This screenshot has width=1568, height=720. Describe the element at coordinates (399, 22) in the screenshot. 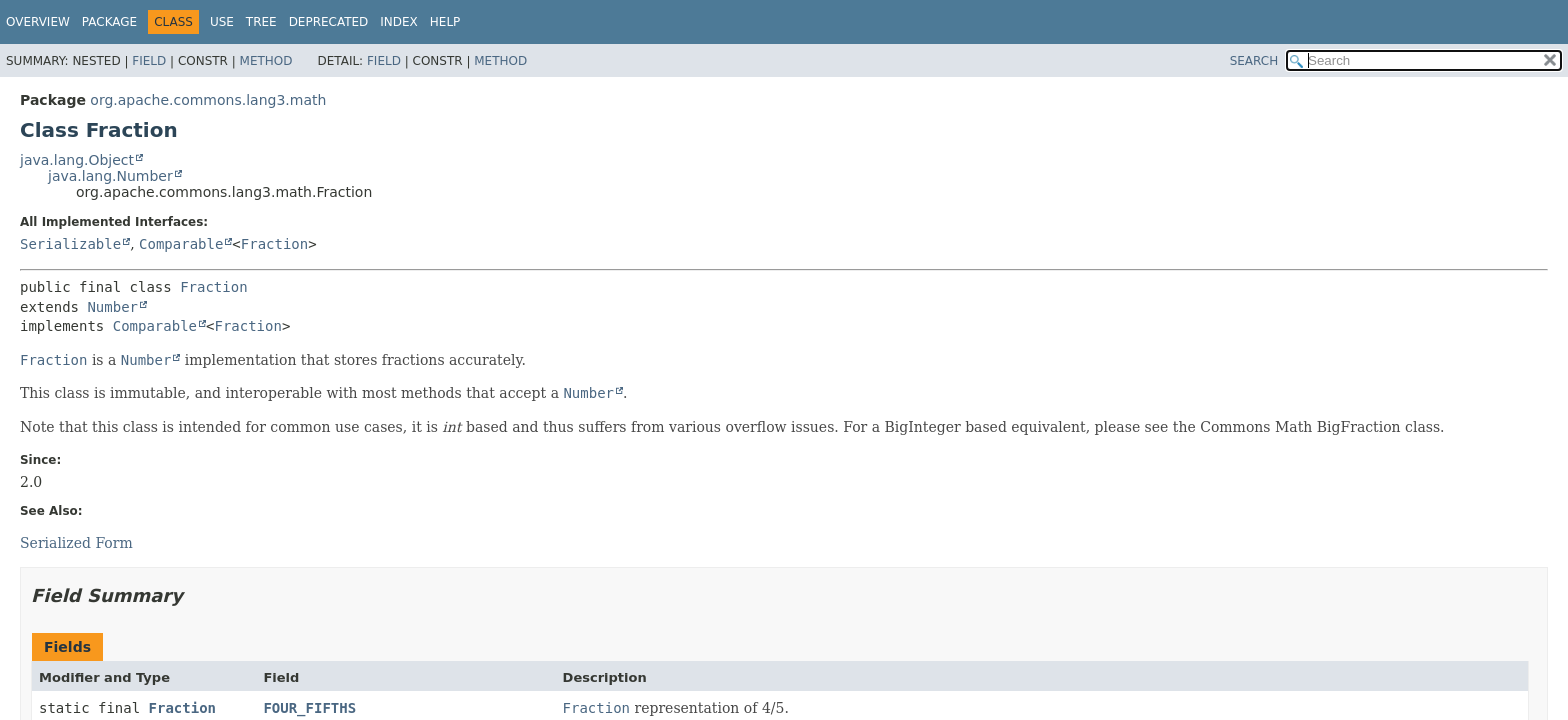

I see `Index` at that location.